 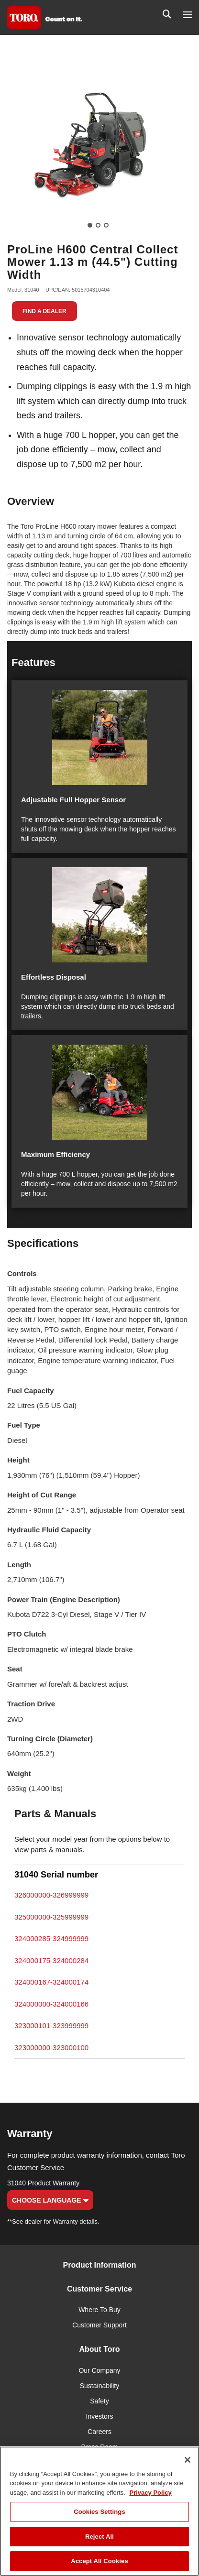 What do you see at coordinates (99, 2416) in the screenshot?
I see `Investors` at bounding box center [99, 2416].